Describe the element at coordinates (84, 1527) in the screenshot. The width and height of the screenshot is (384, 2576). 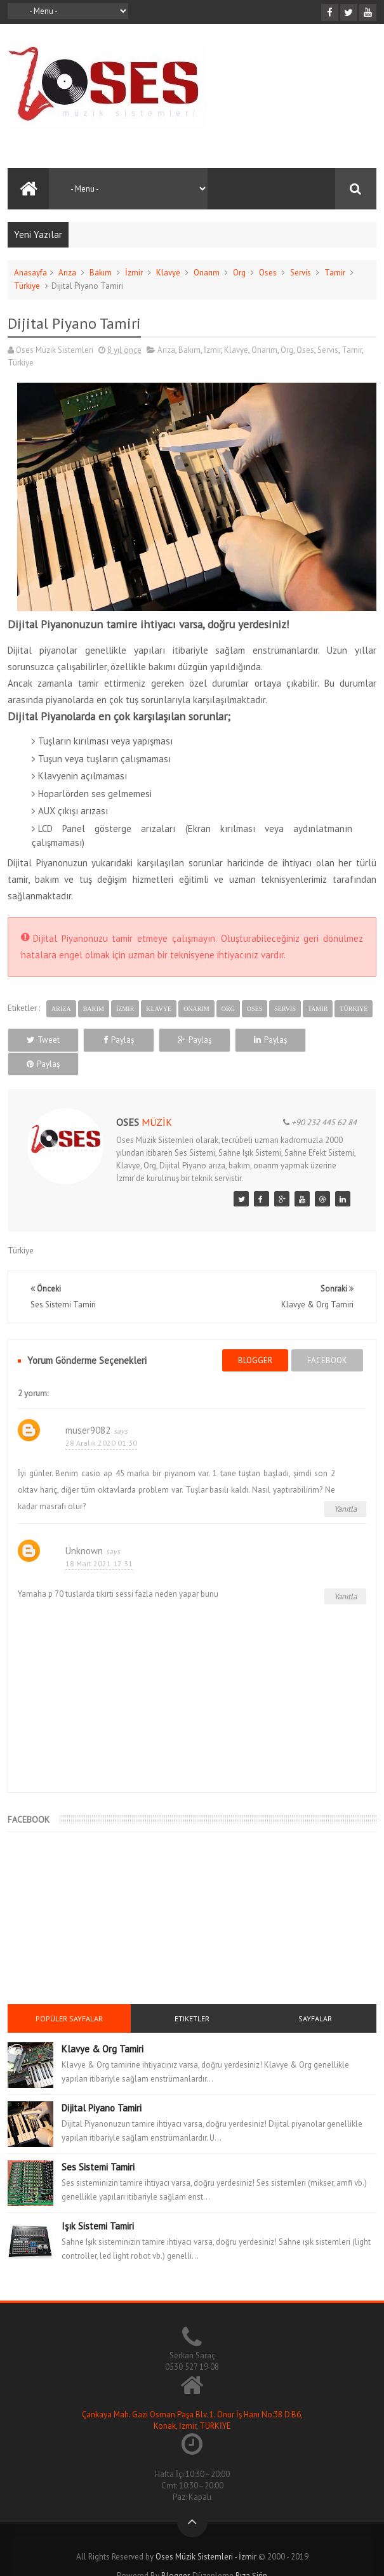
I see `Unknown` at that location.